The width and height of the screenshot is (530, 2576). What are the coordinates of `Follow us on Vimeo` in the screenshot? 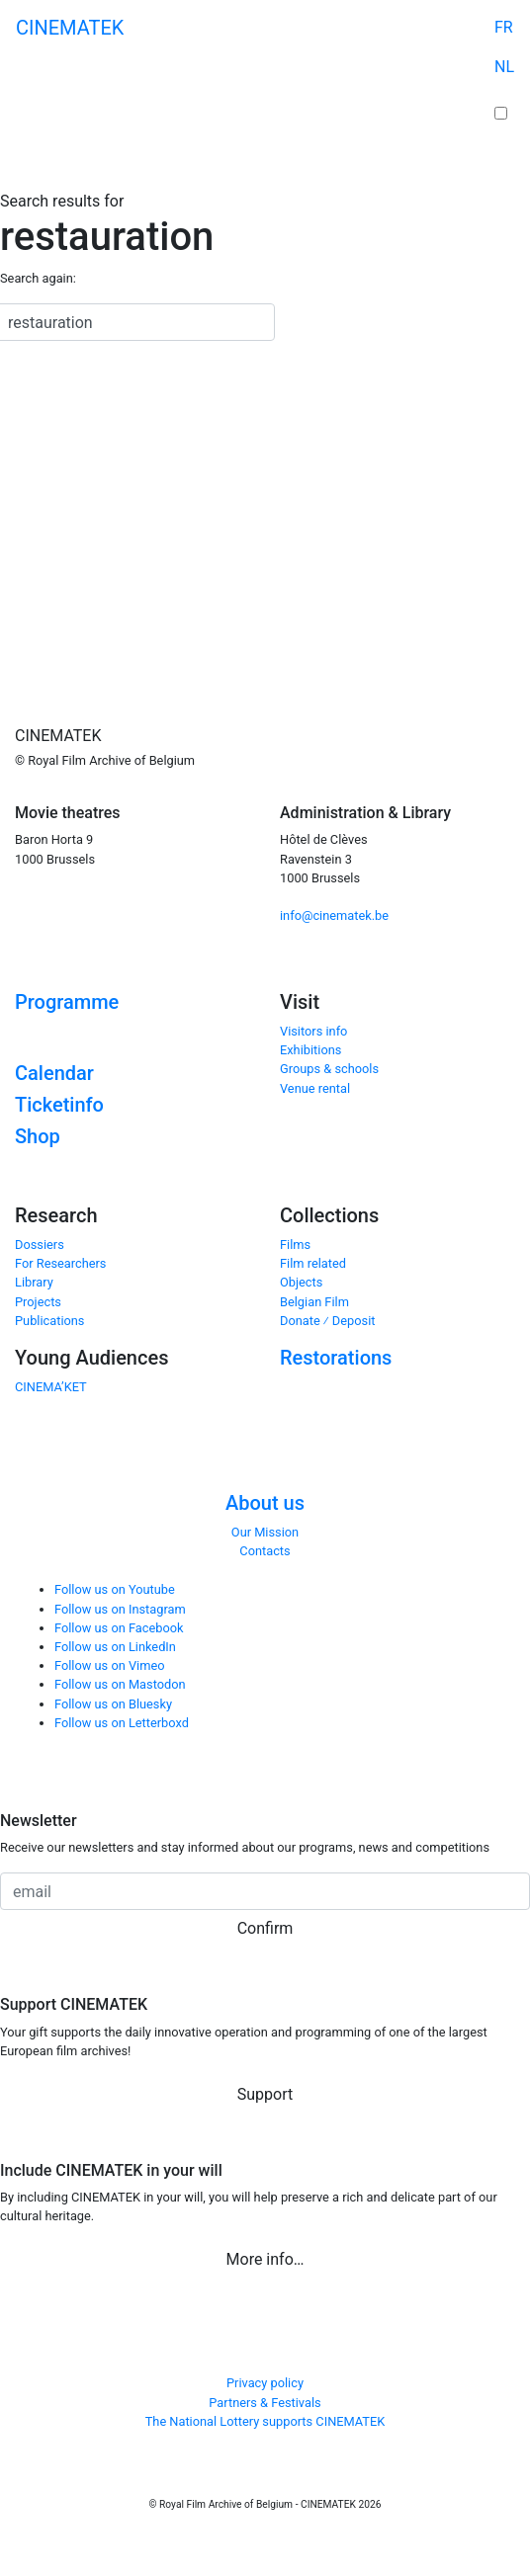 It's located at (109, 1665).